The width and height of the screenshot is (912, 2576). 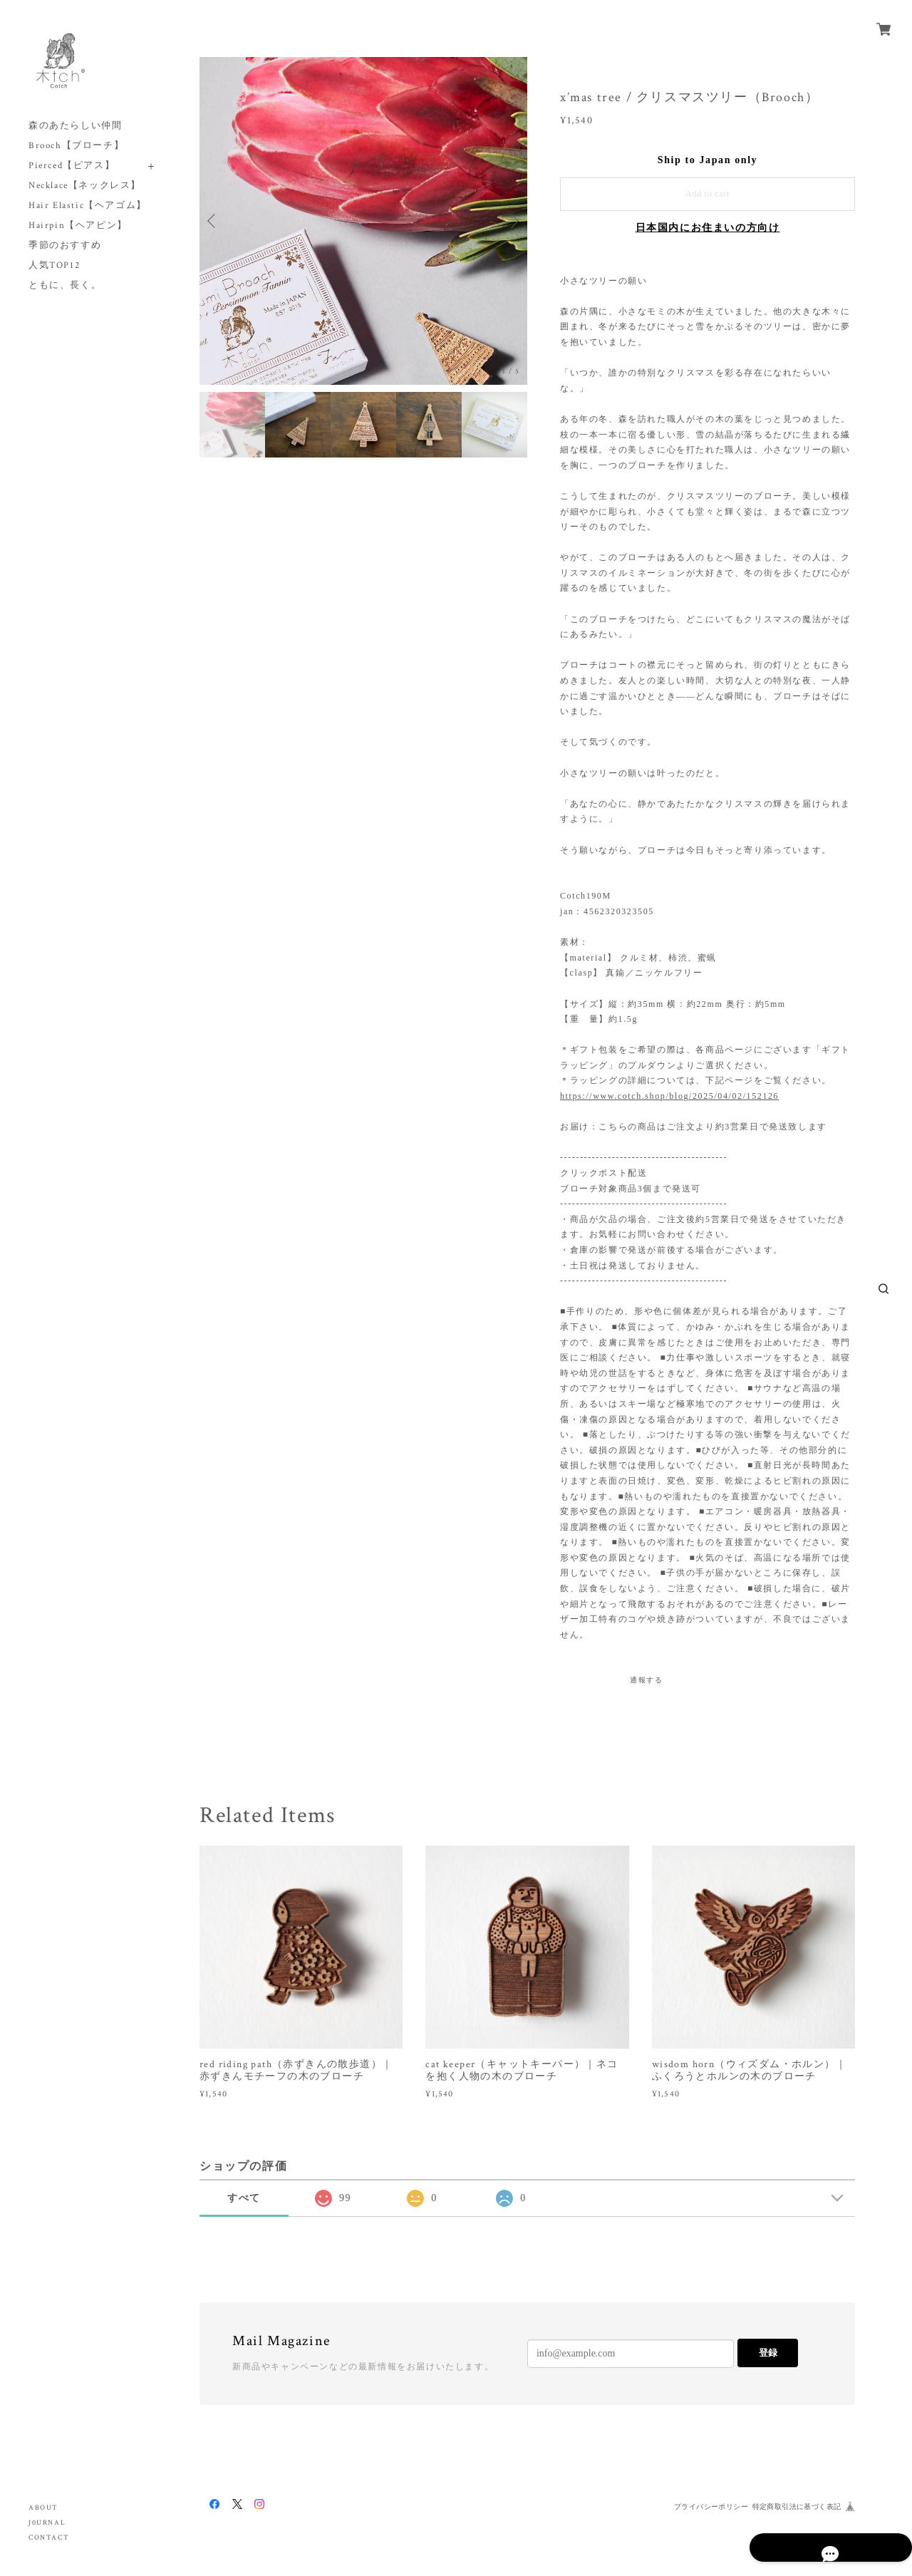 I want to click on 特定商取引法に基づく表記, so click(x=796, y=2506).